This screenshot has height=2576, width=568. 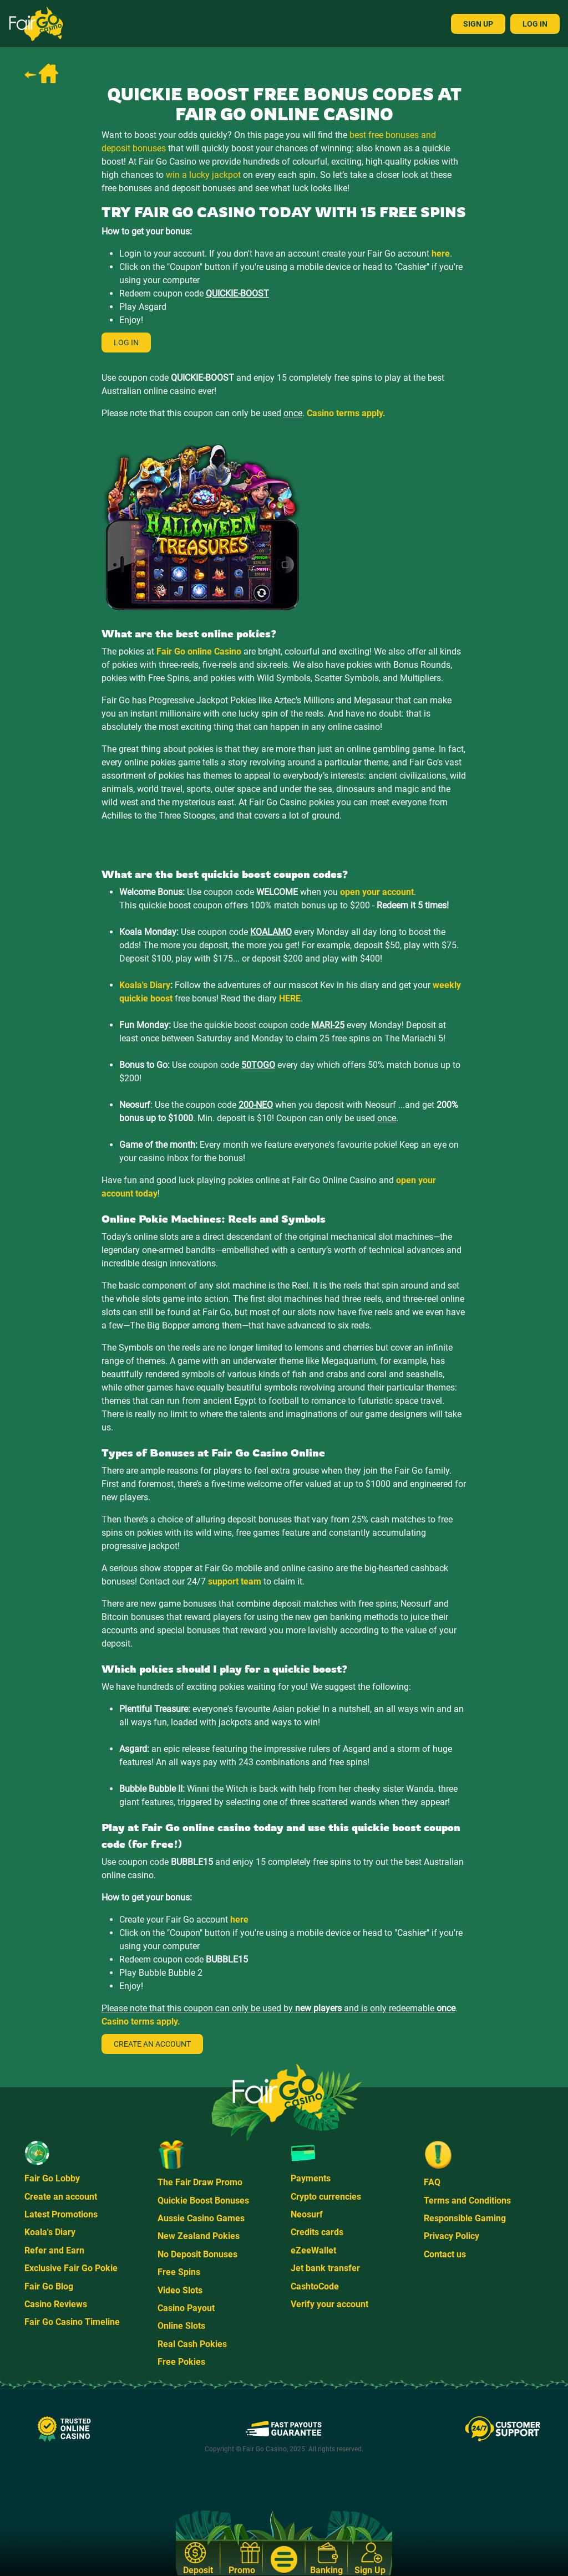 I want to click on Fair Go Lobby, so click(x=52, y=2178).